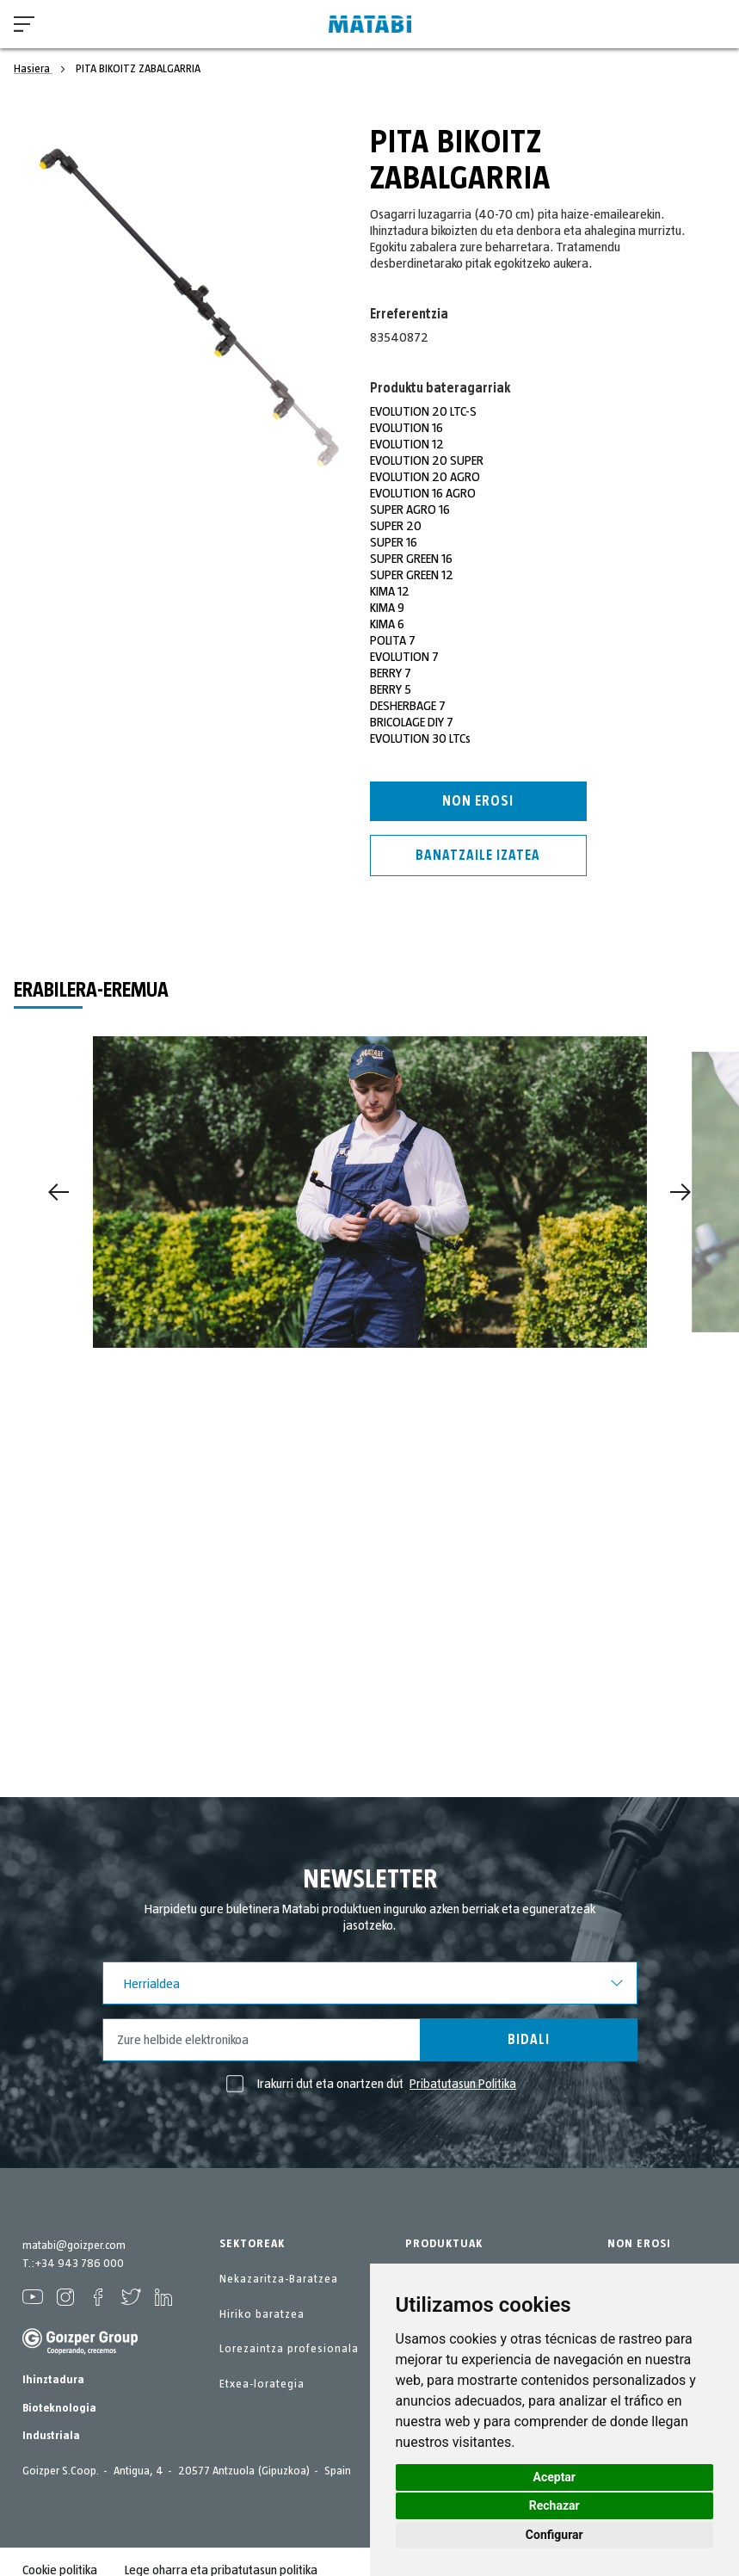  What do you see at coordinates (396, 526) in the screenshot?
I see `SUPER 20` at bounding box center [396, 526].